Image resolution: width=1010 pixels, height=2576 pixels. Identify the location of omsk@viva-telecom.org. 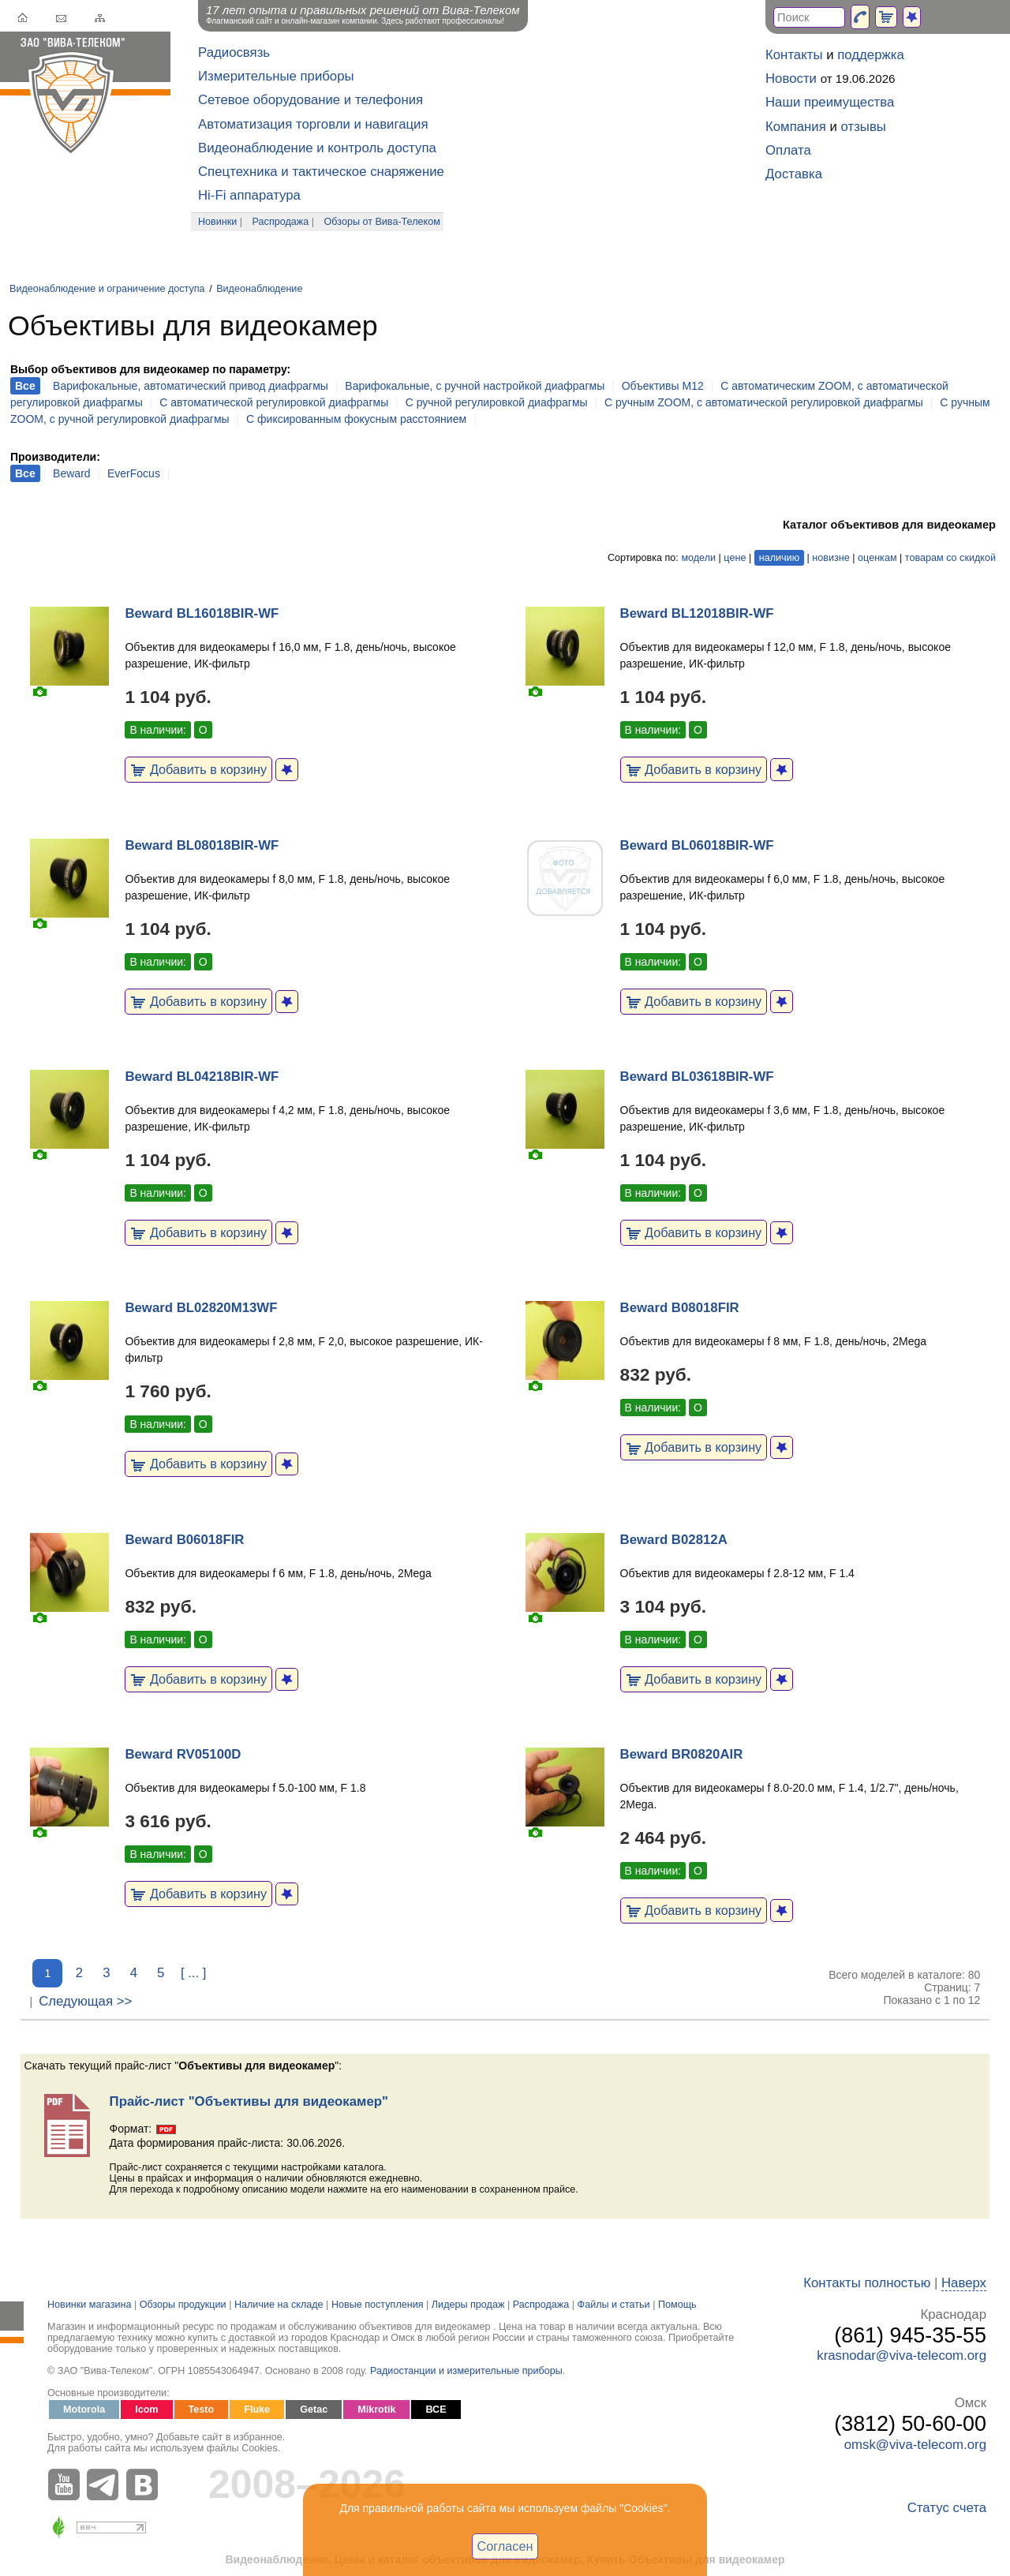
(915, 2444).